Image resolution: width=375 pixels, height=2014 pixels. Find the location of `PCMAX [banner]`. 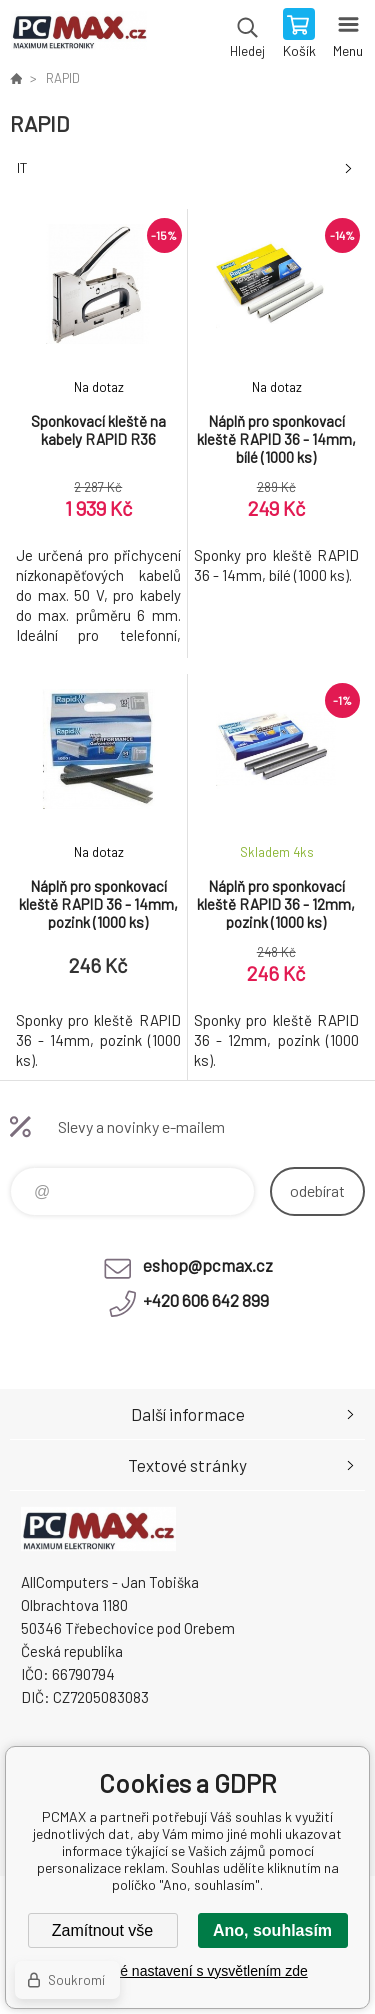

PCMAX [banner] is located at coordinates (78, 35).